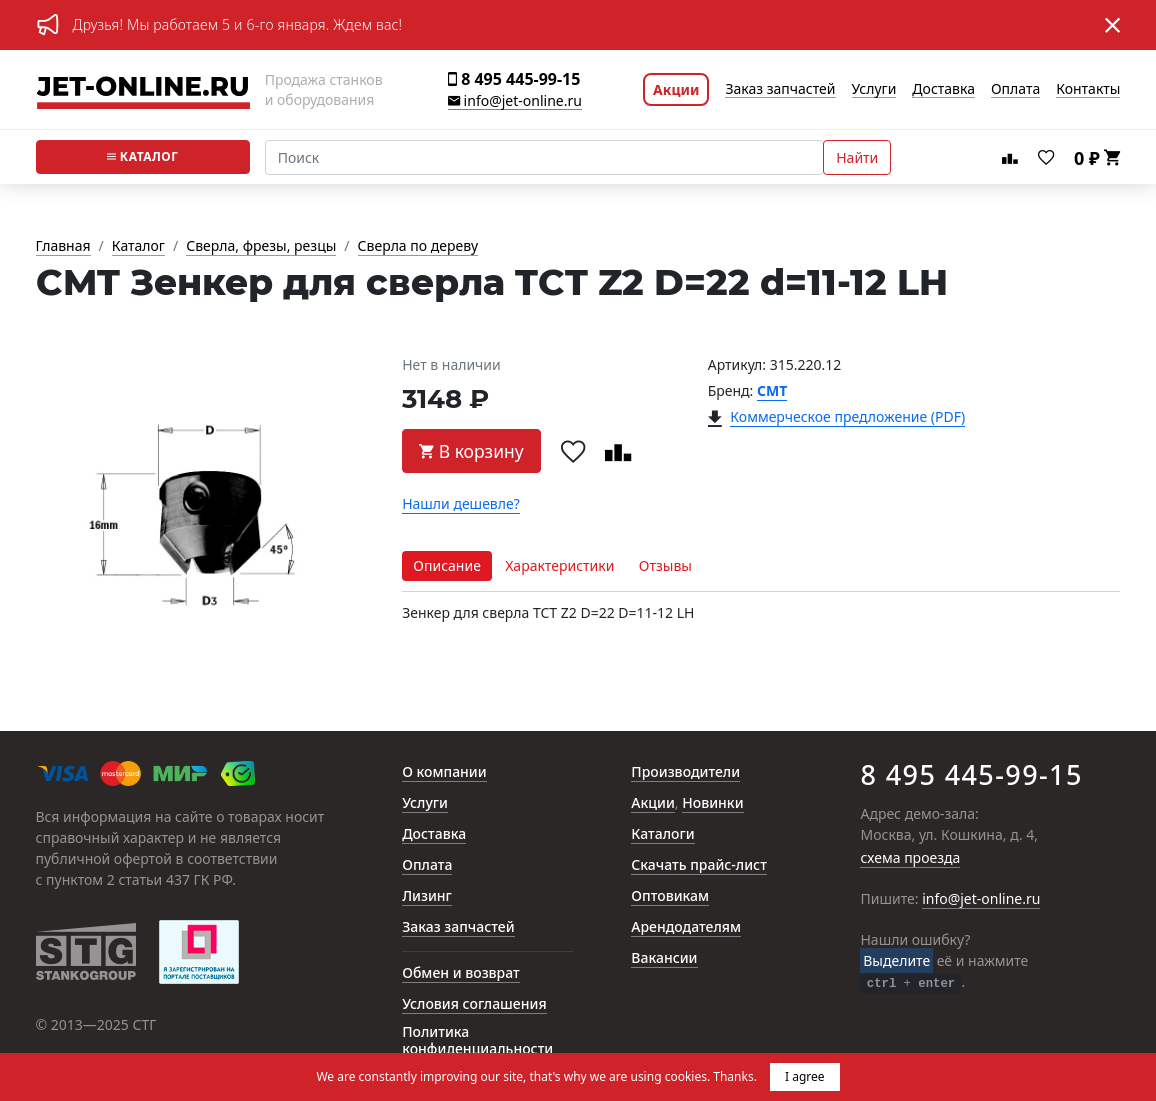  I want to click on Оплата, so click(1015, 89).